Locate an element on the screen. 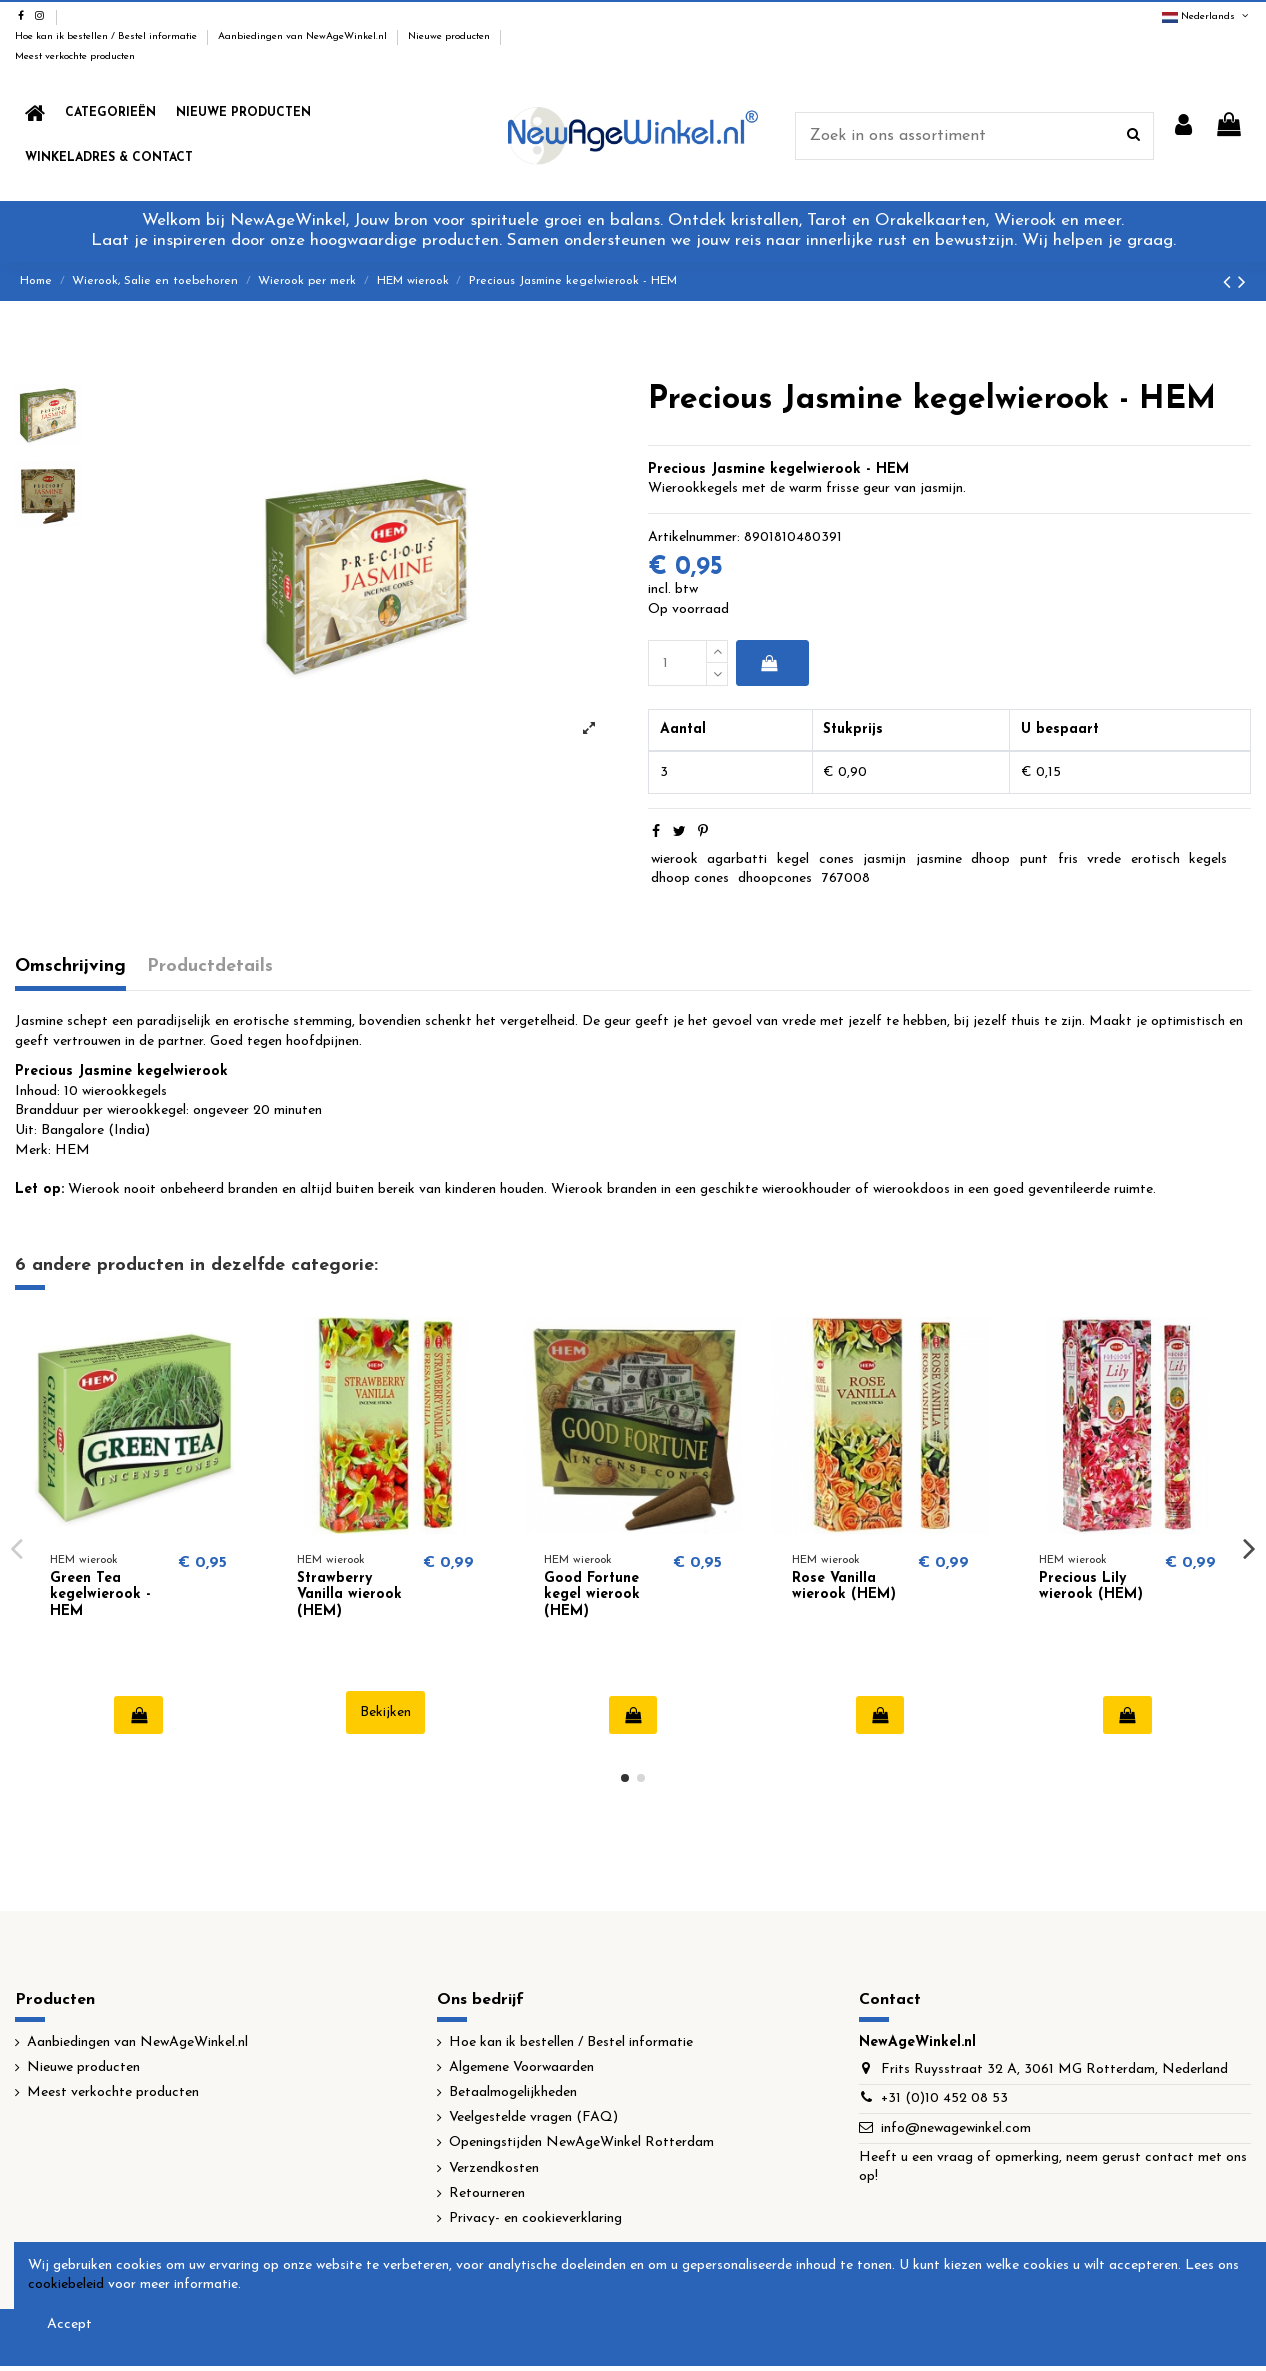 The width and height of the screenshot is (1266, 2371). 767008 is located at coordinates (846, 878).